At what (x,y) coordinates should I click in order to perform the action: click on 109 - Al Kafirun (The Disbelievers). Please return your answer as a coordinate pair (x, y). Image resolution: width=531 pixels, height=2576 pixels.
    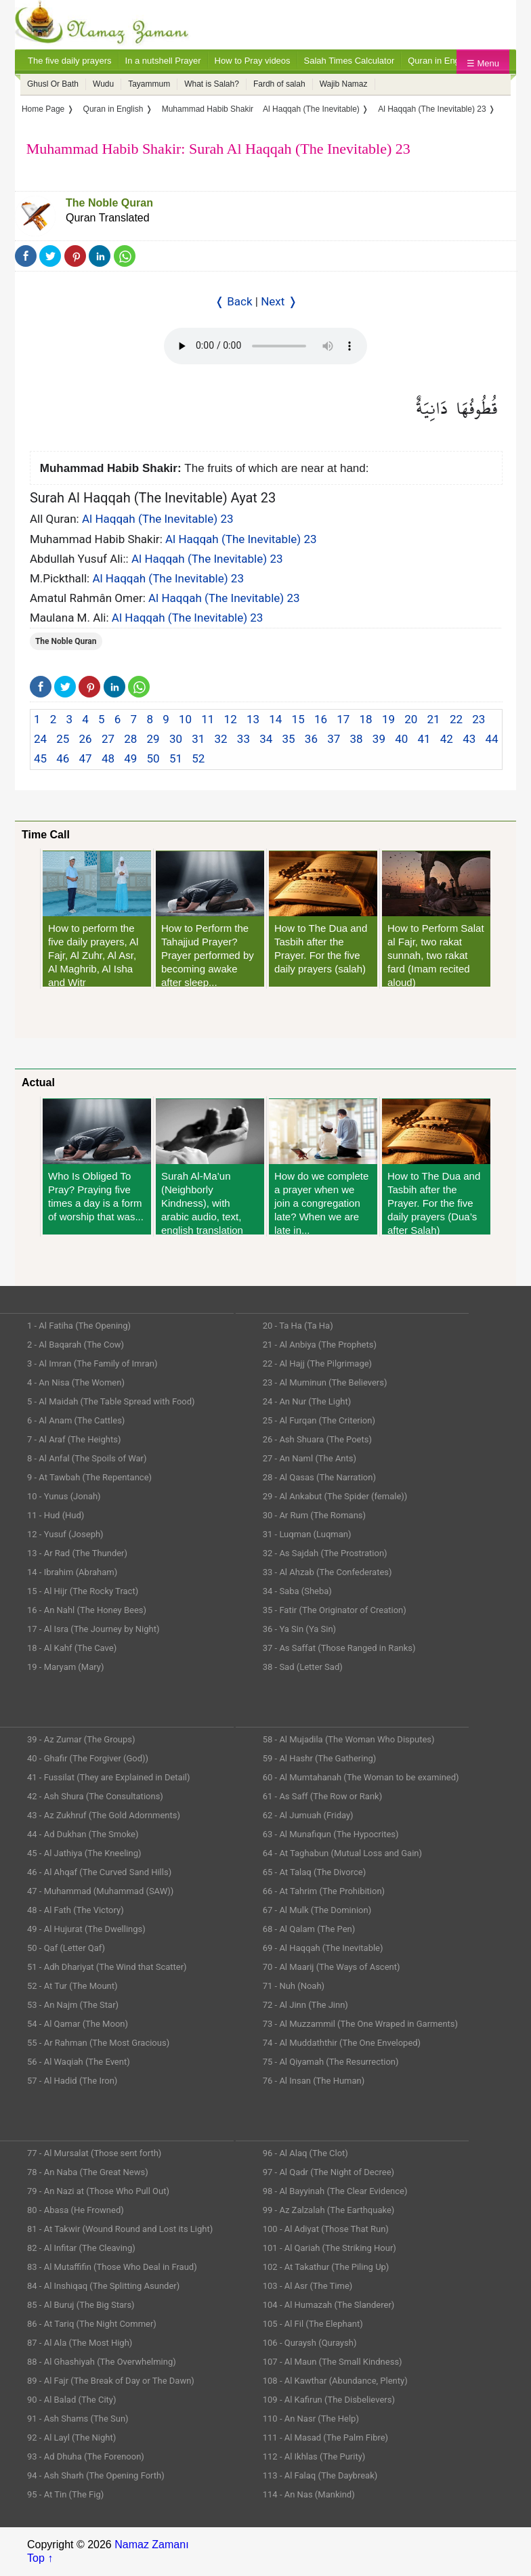
    Looking at the image, I should click on (329, 2400).